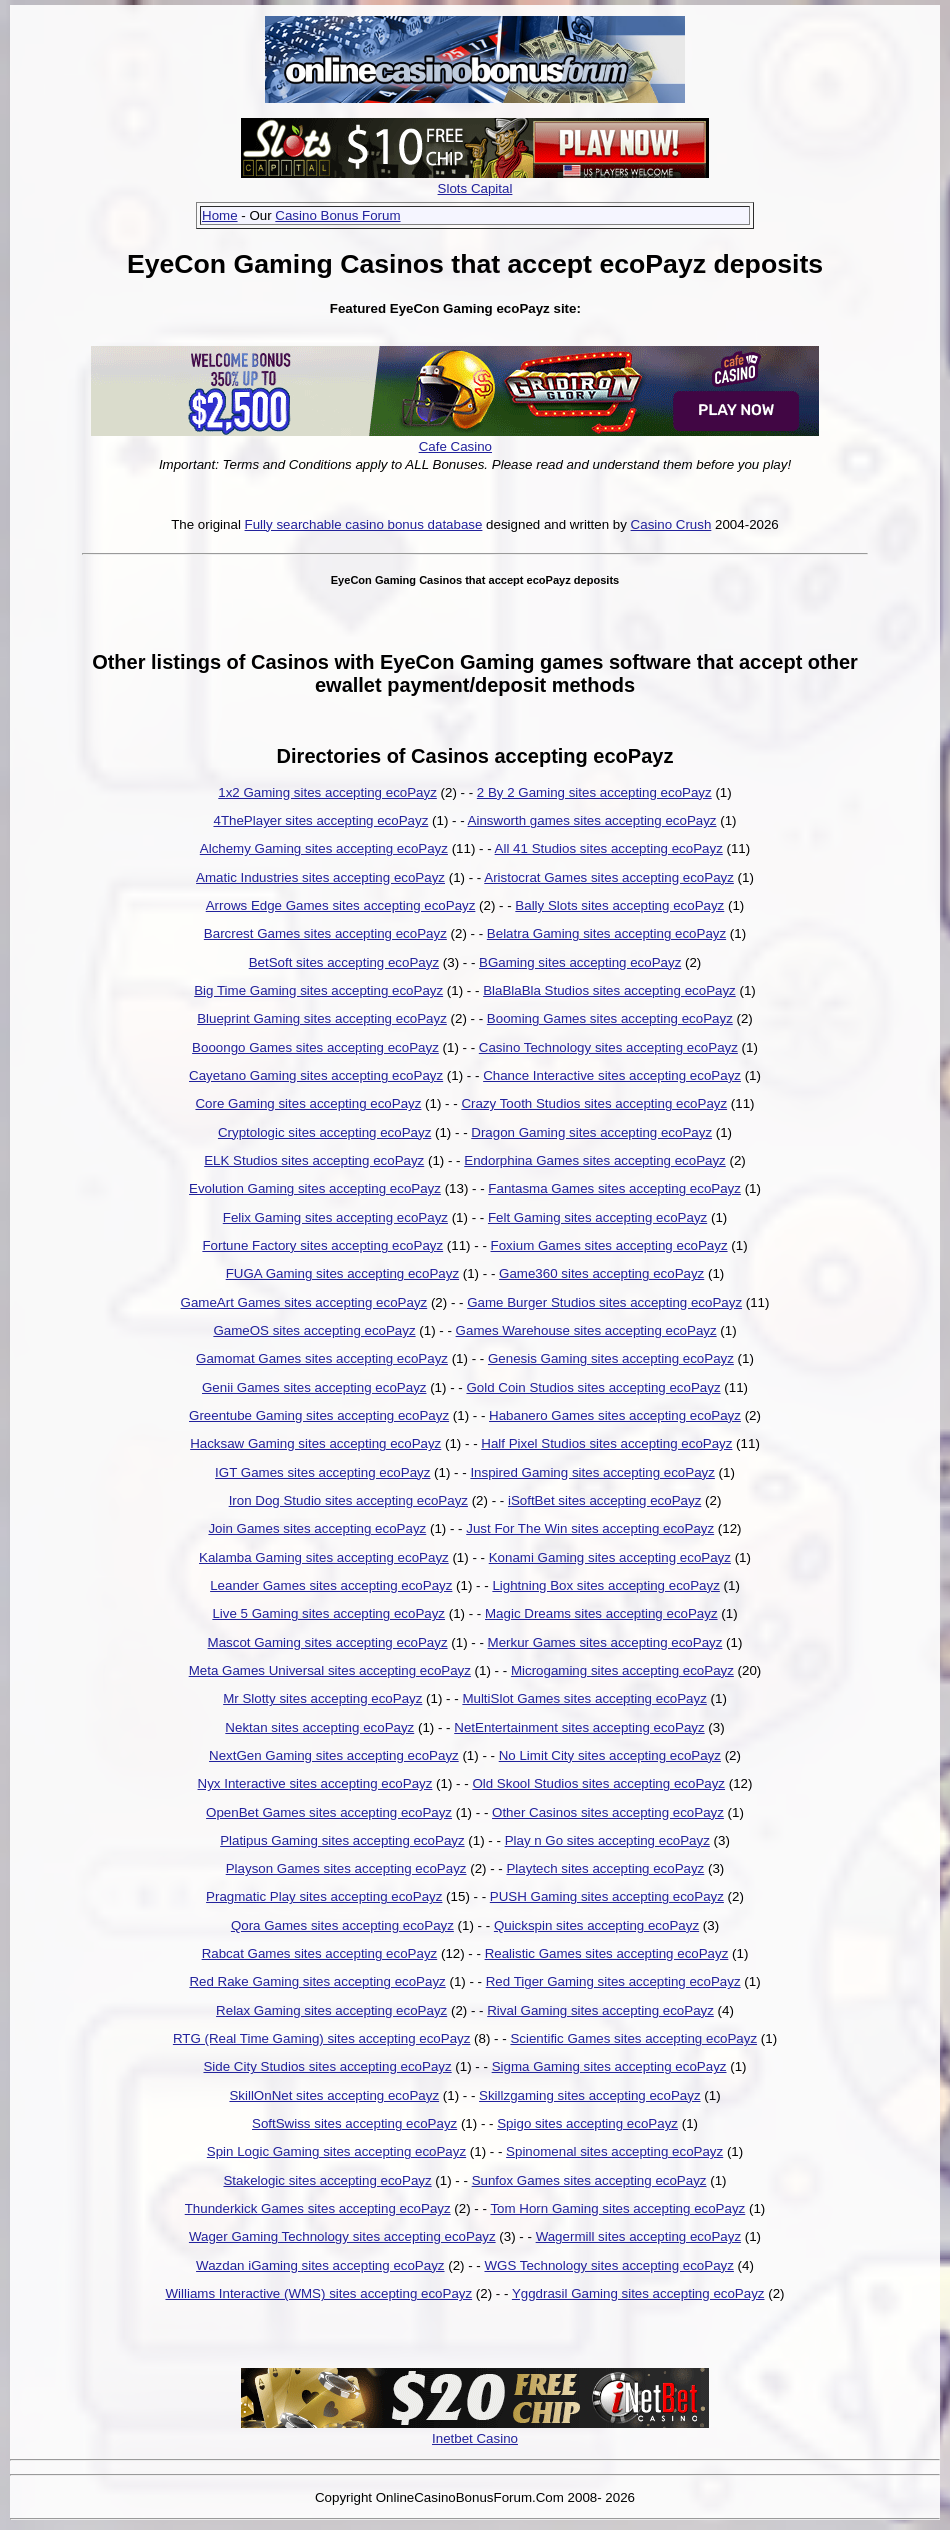  Describe the element at coordinates (610, 1557) in the screenshot. I see `Konami Gaming sites accepting ecoPayz` at that location.